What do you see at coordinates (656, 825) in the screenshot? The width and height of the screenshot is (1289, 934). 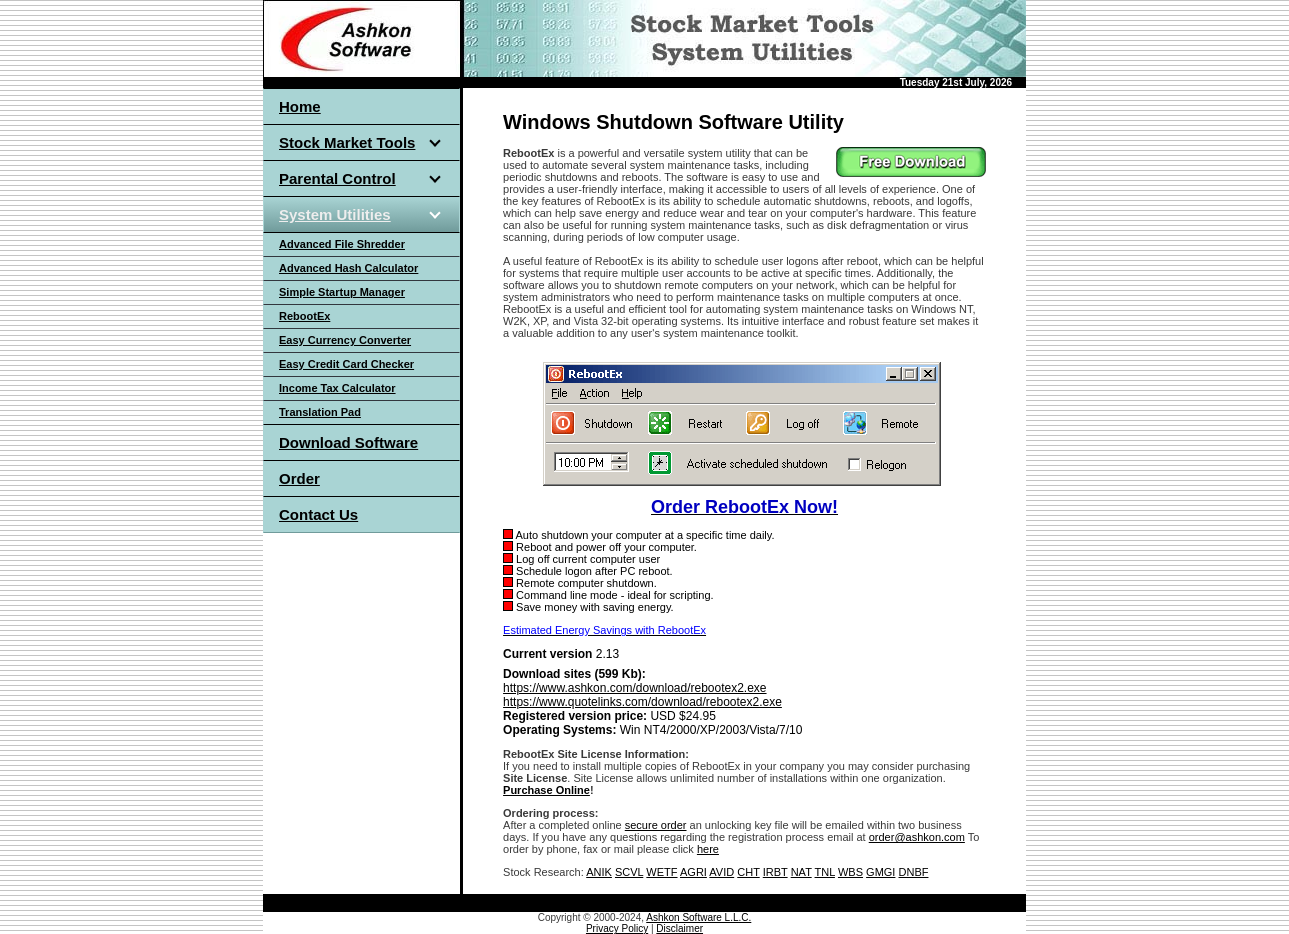 I see `secure order` at bounding box center [656, 825].